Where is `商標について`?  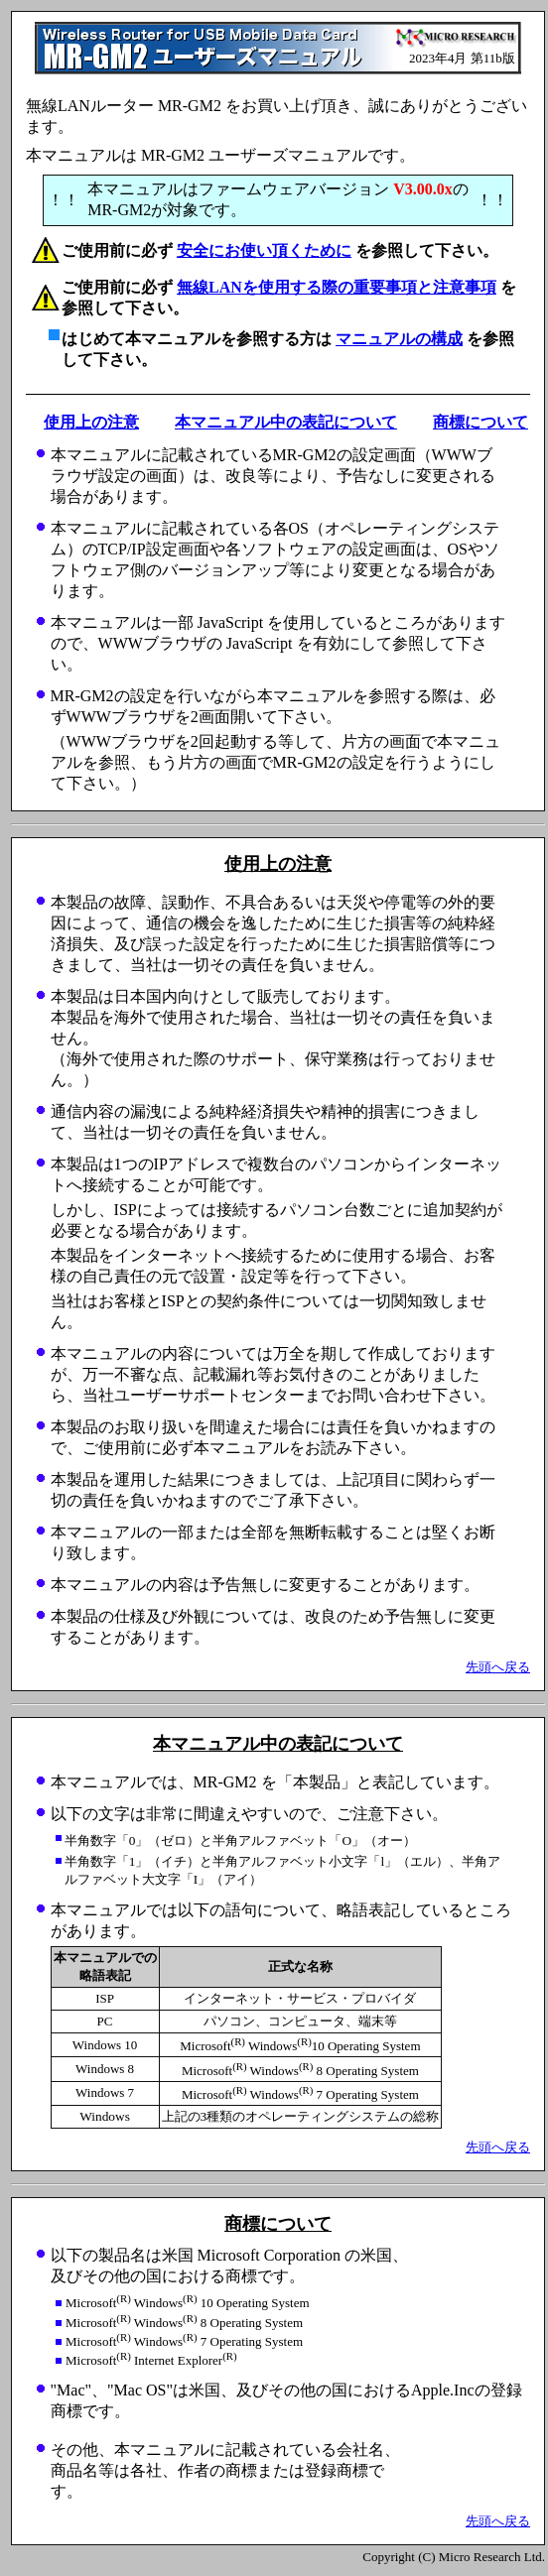 商標について is located at coordinates (480, 422).